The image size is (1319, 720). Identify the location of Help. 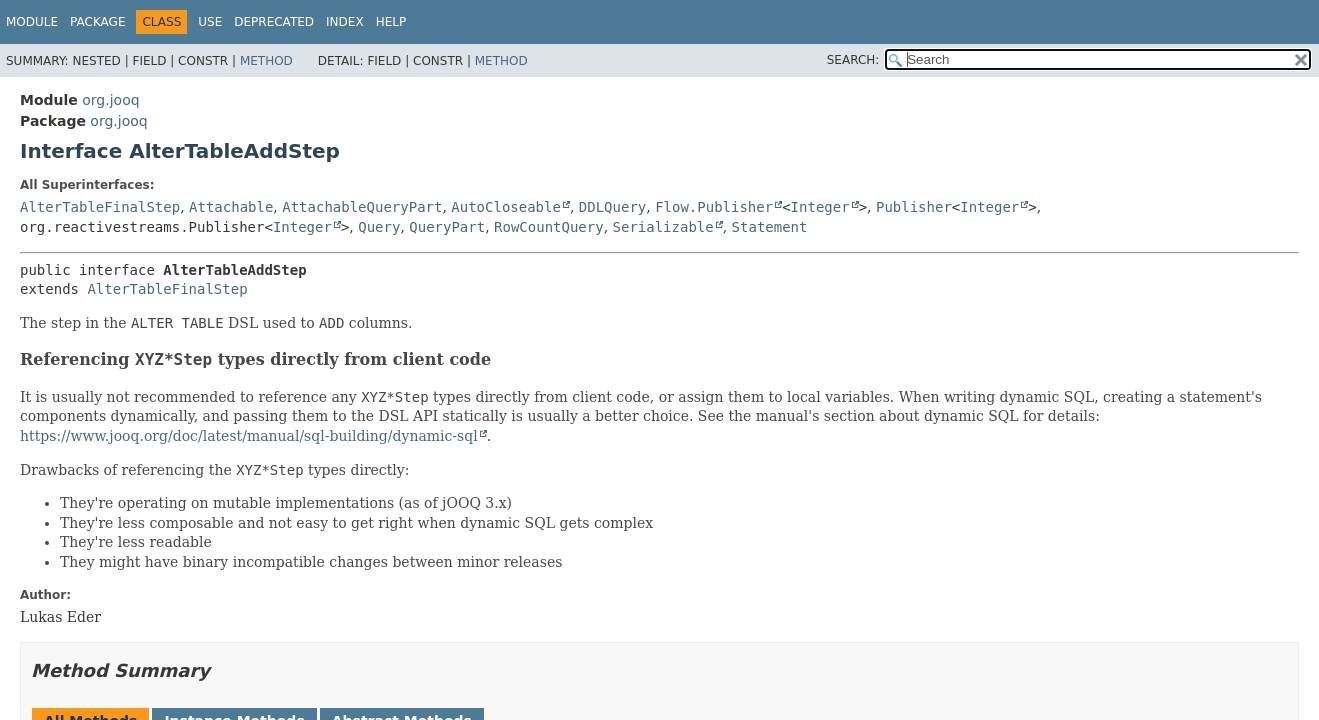
(391, 22).